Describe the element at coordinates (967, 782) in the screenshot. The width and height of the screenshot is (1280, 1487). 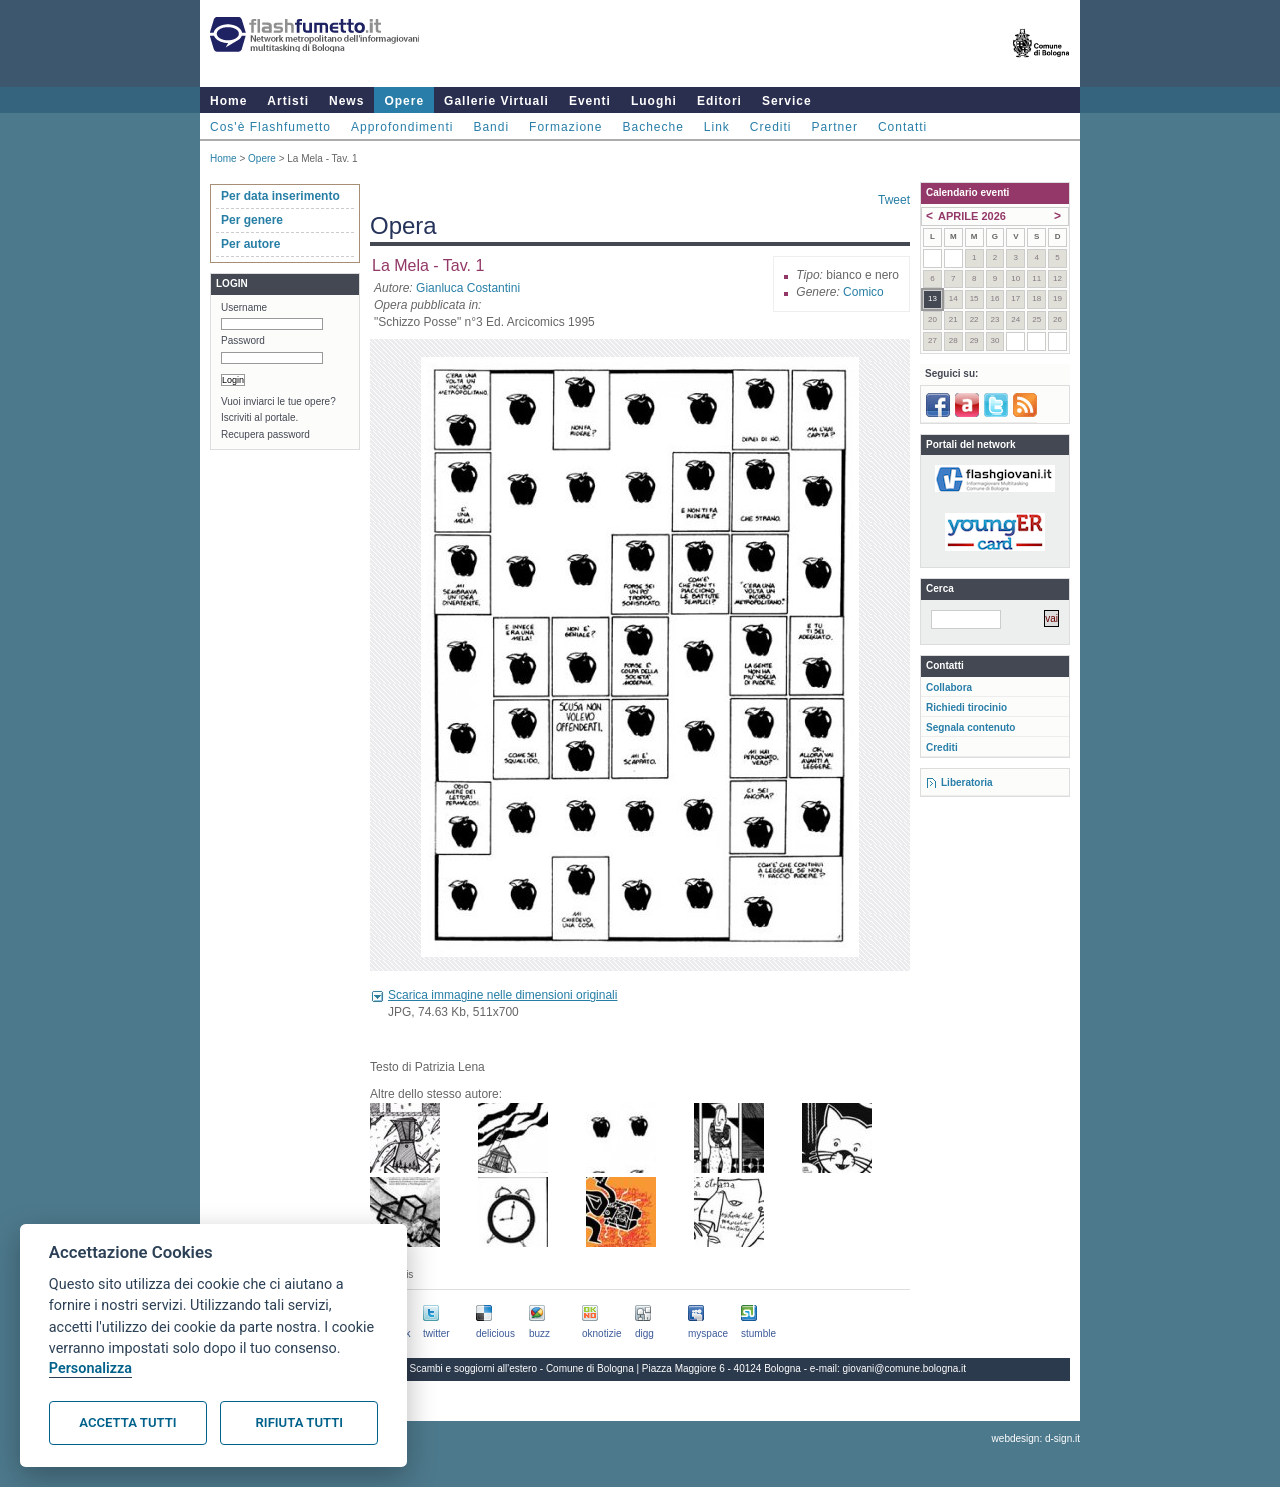
I see `Liberatoria` at that location.